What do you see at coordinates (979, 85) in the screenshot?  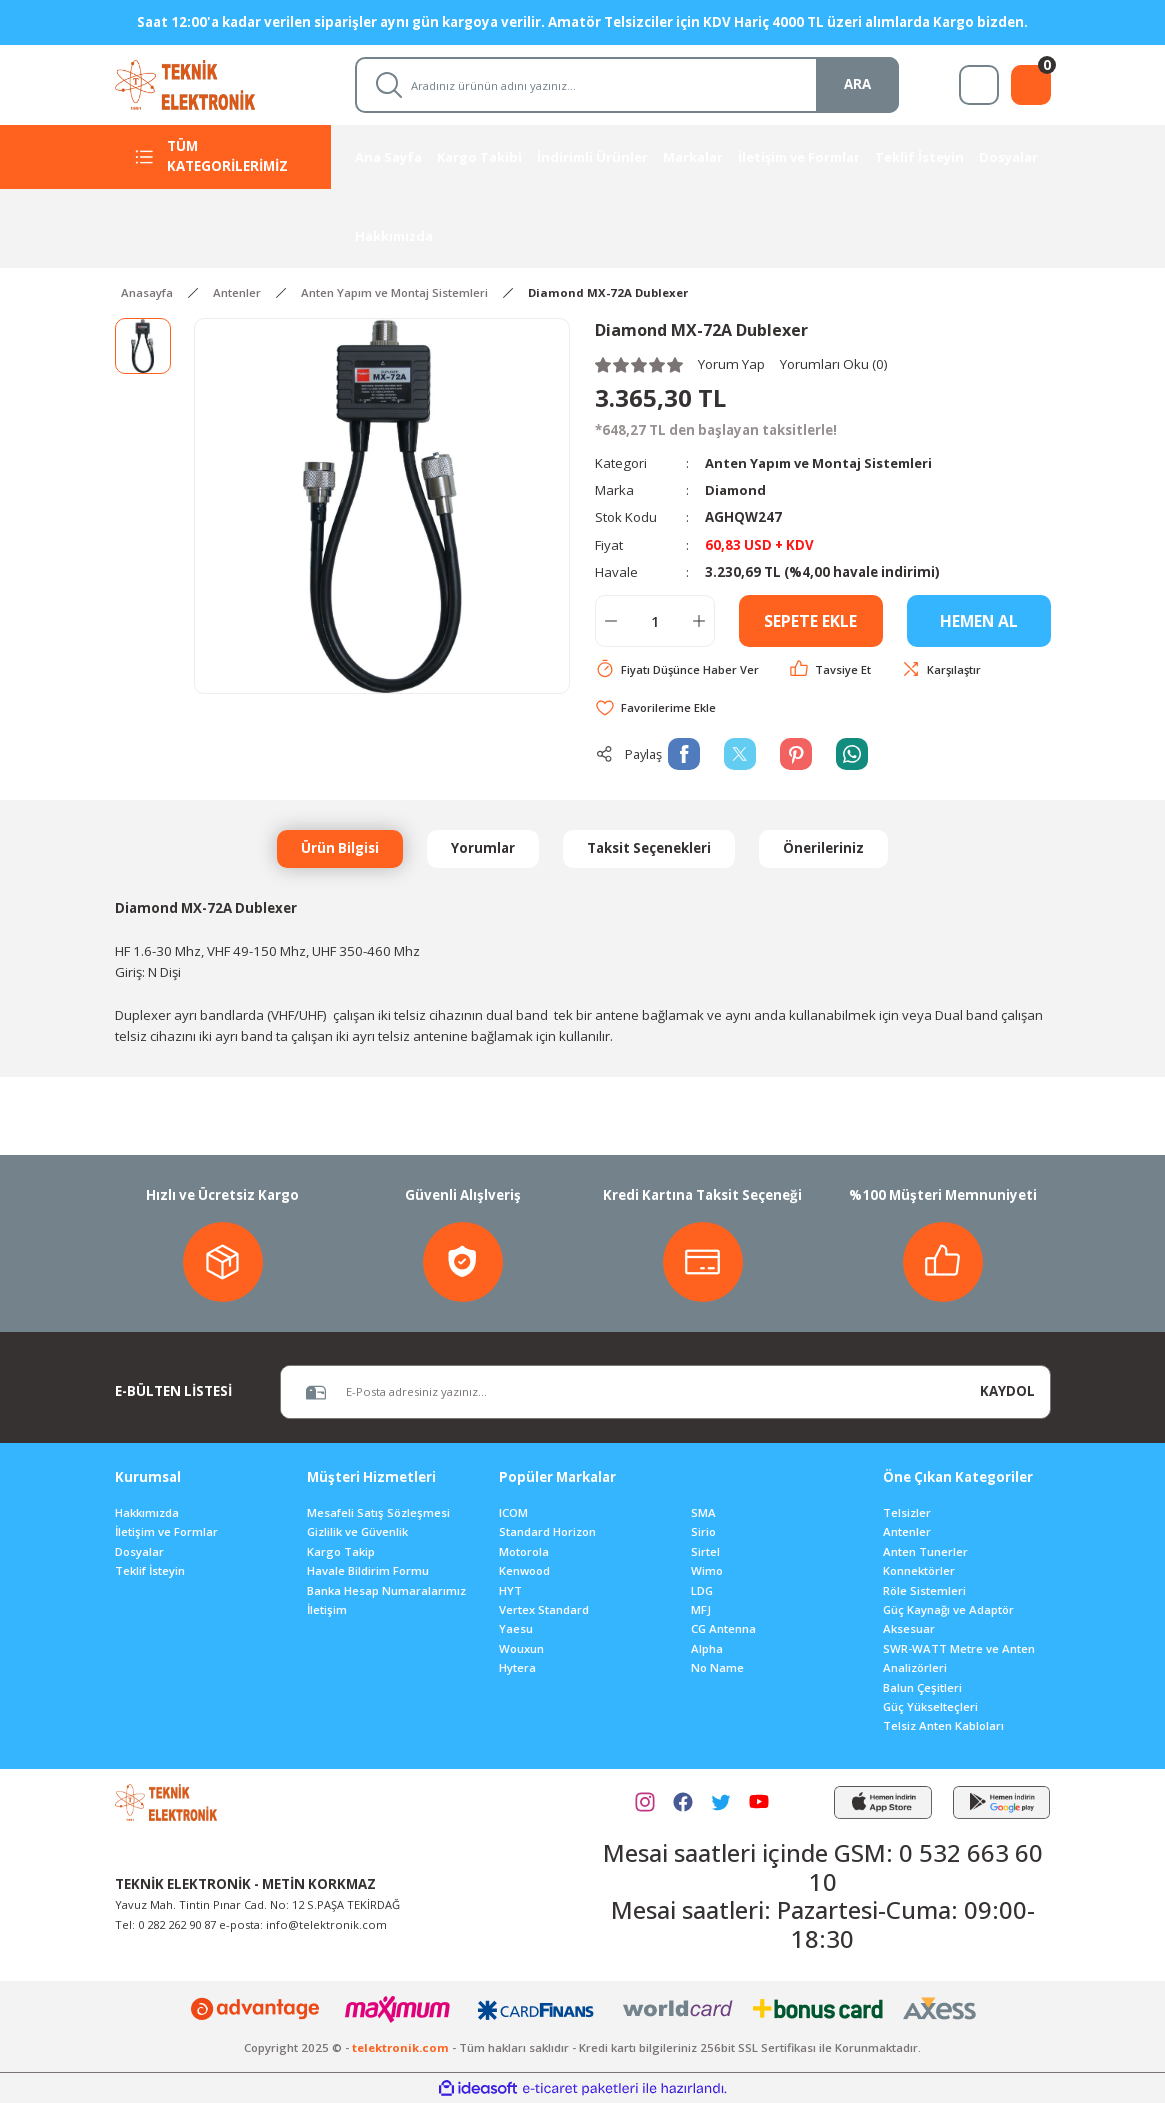 I see `[Member Login]` at bounding box center [979, 85].